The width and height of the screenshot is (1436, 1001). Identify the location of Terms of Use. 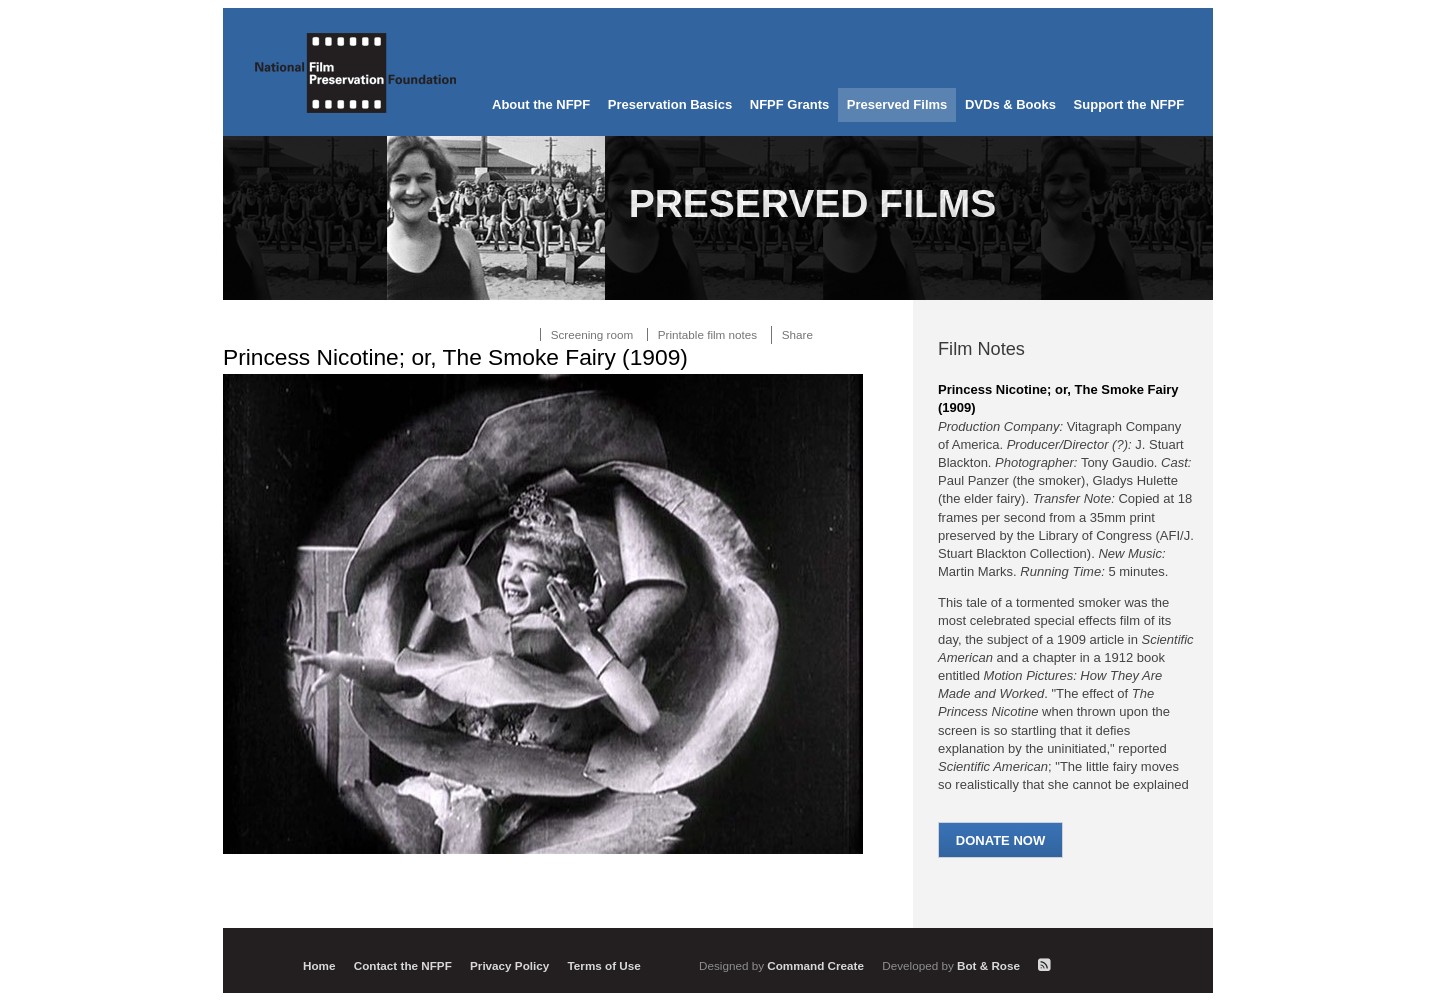
(604, 965).